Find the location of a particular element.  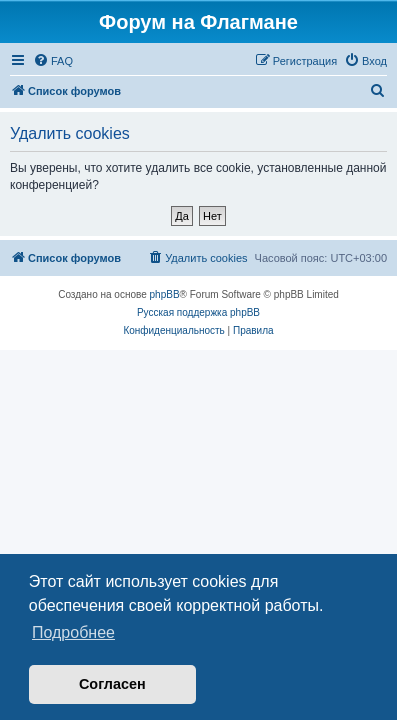

Русская поддержка phpBB is located at coordinates (198, 312).